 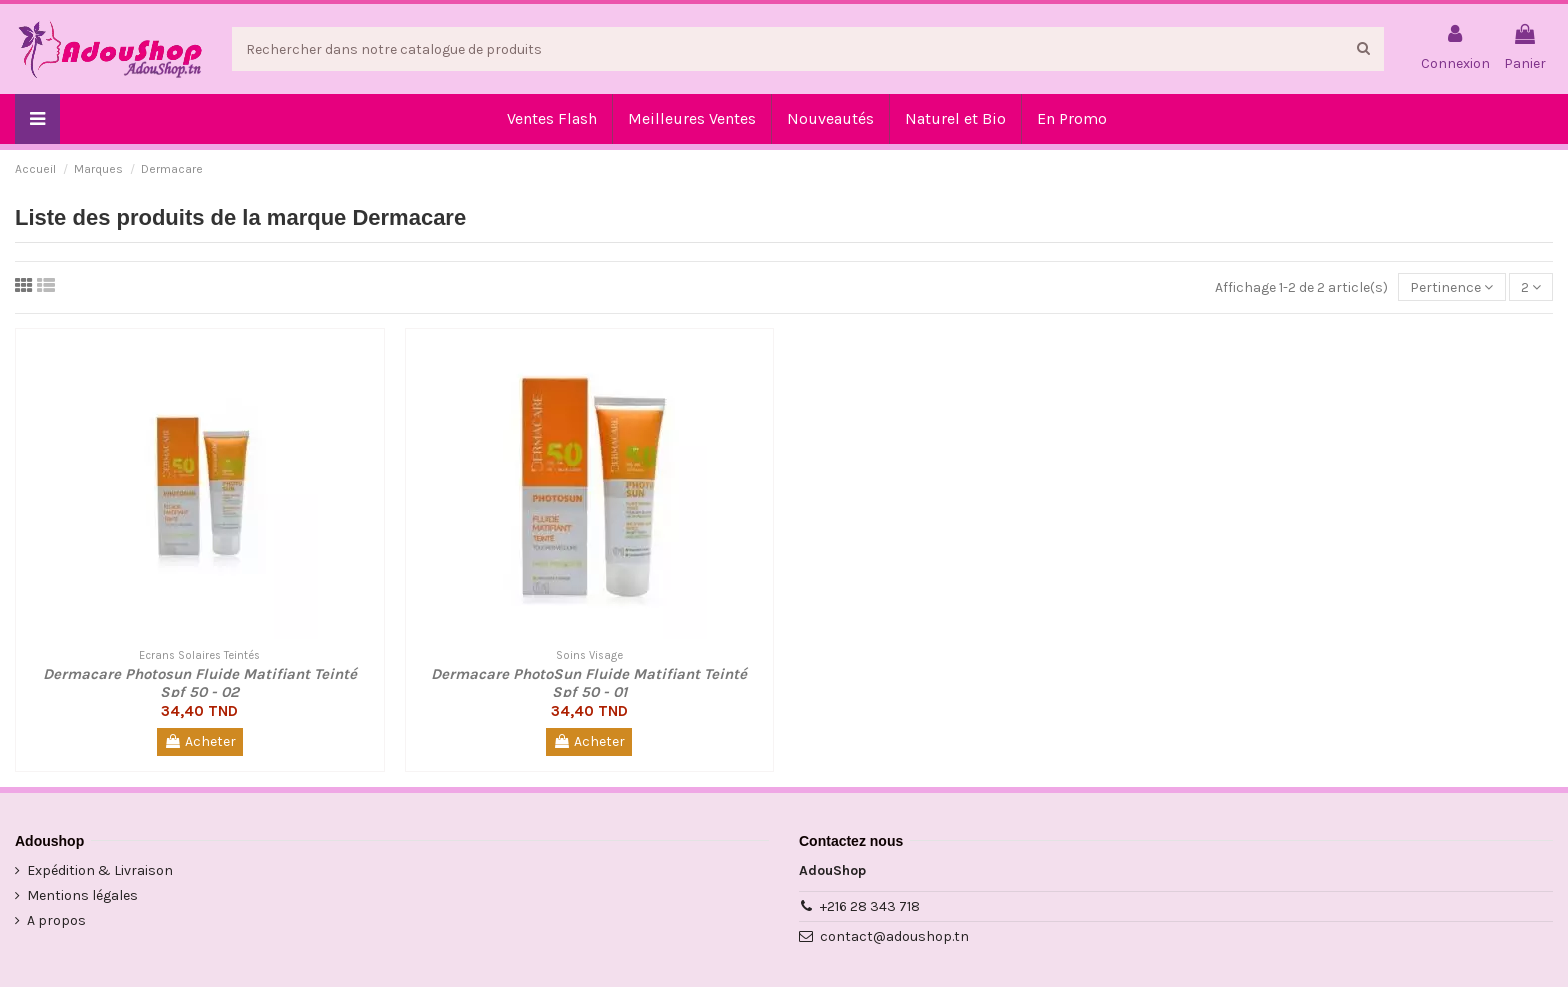 What do you see at coordinates (100, 870) in the screenshot?
I see `Expédition & Livraison` at bounding box center [100, 870].